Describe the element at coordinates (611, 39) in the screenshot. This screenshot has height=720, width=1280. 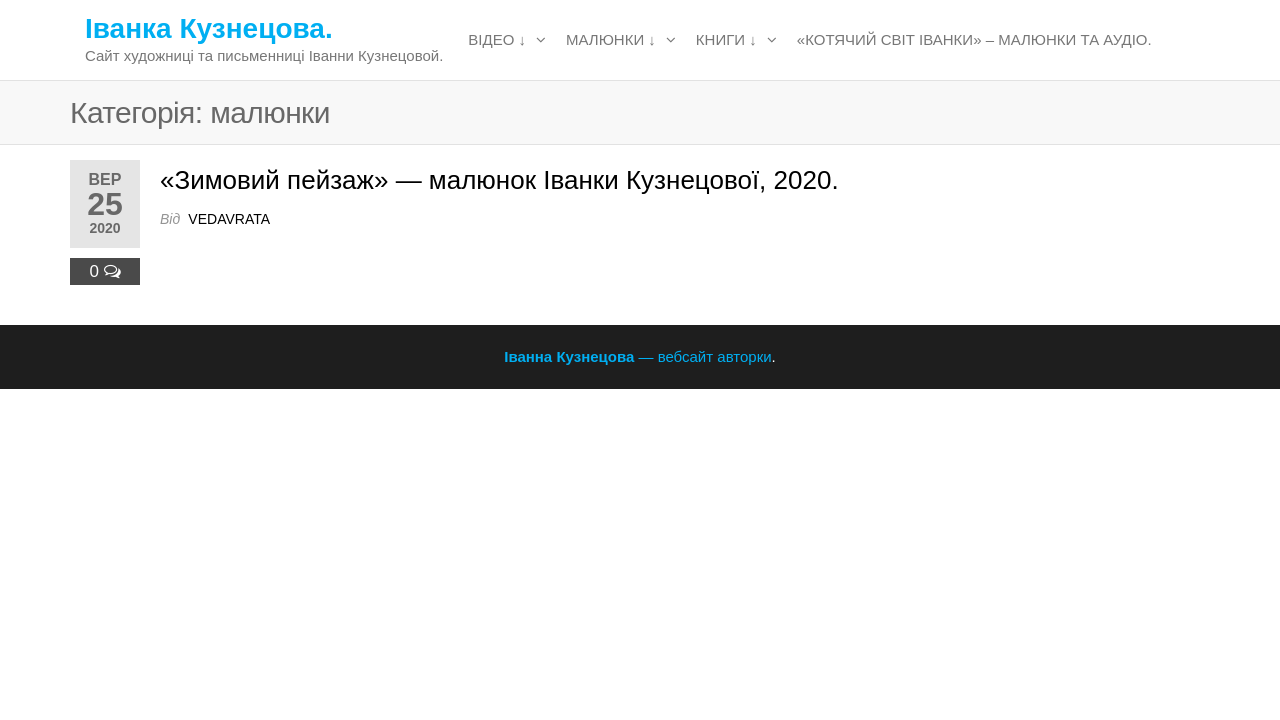
I see `малюнки ↓` at that location.